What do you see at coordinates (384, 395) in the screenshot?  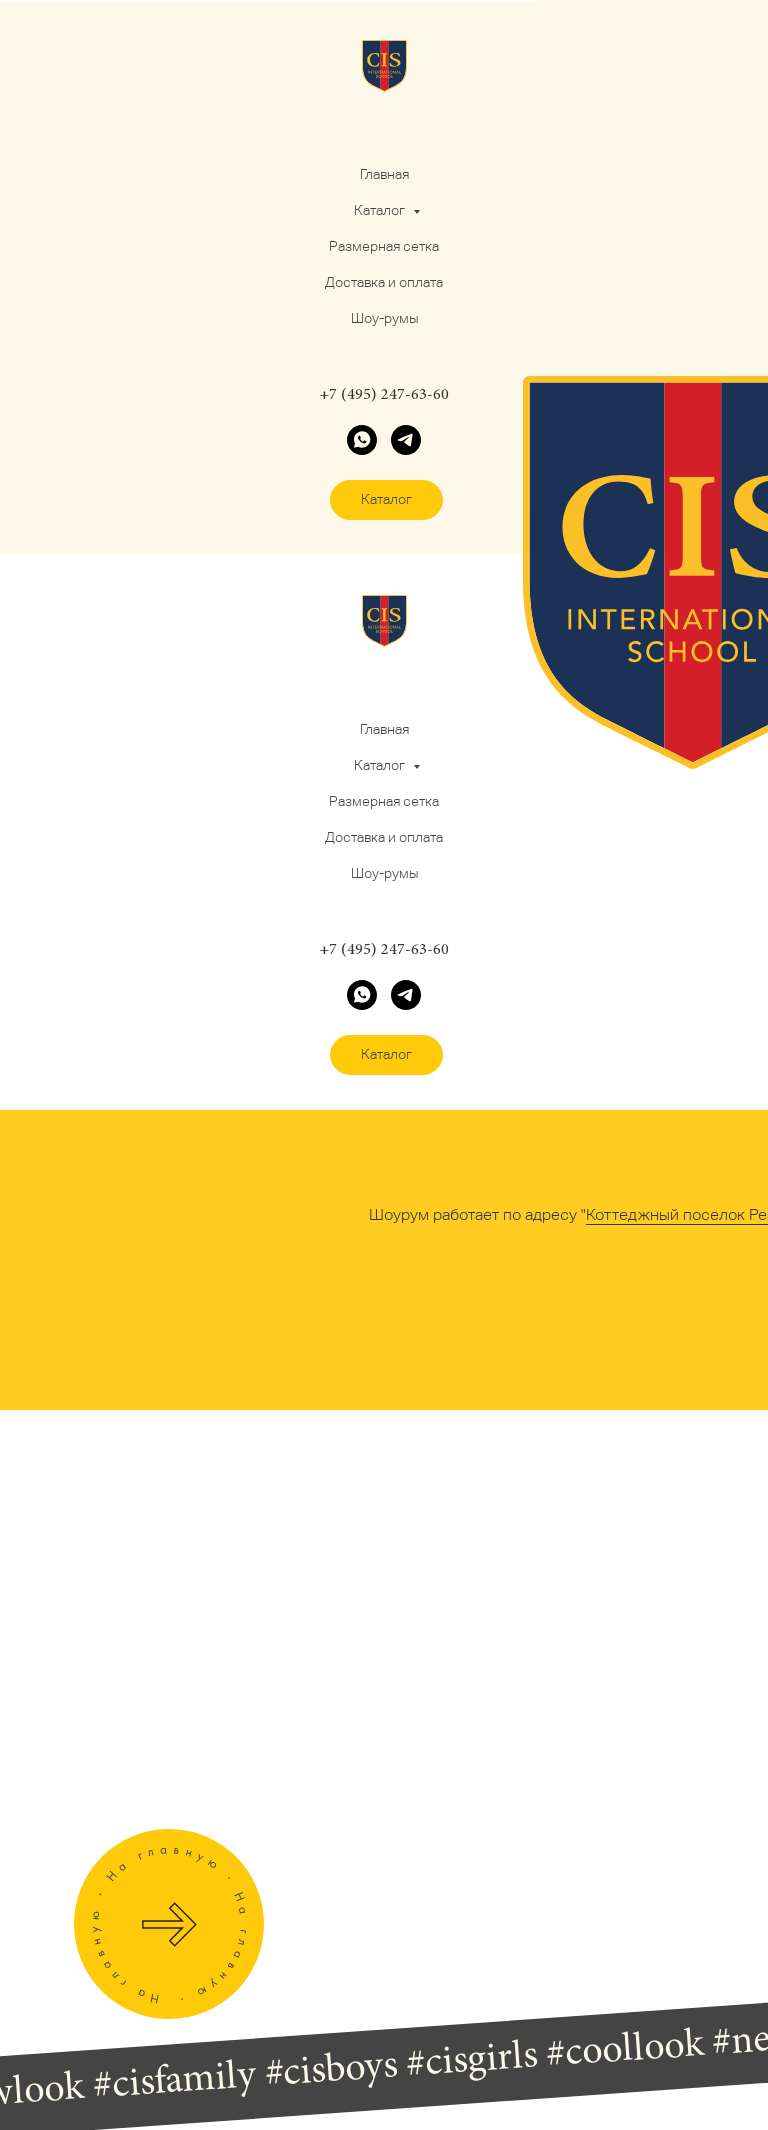 I see `+7 (495) 247-63-60` at bounding box center [384, 395].